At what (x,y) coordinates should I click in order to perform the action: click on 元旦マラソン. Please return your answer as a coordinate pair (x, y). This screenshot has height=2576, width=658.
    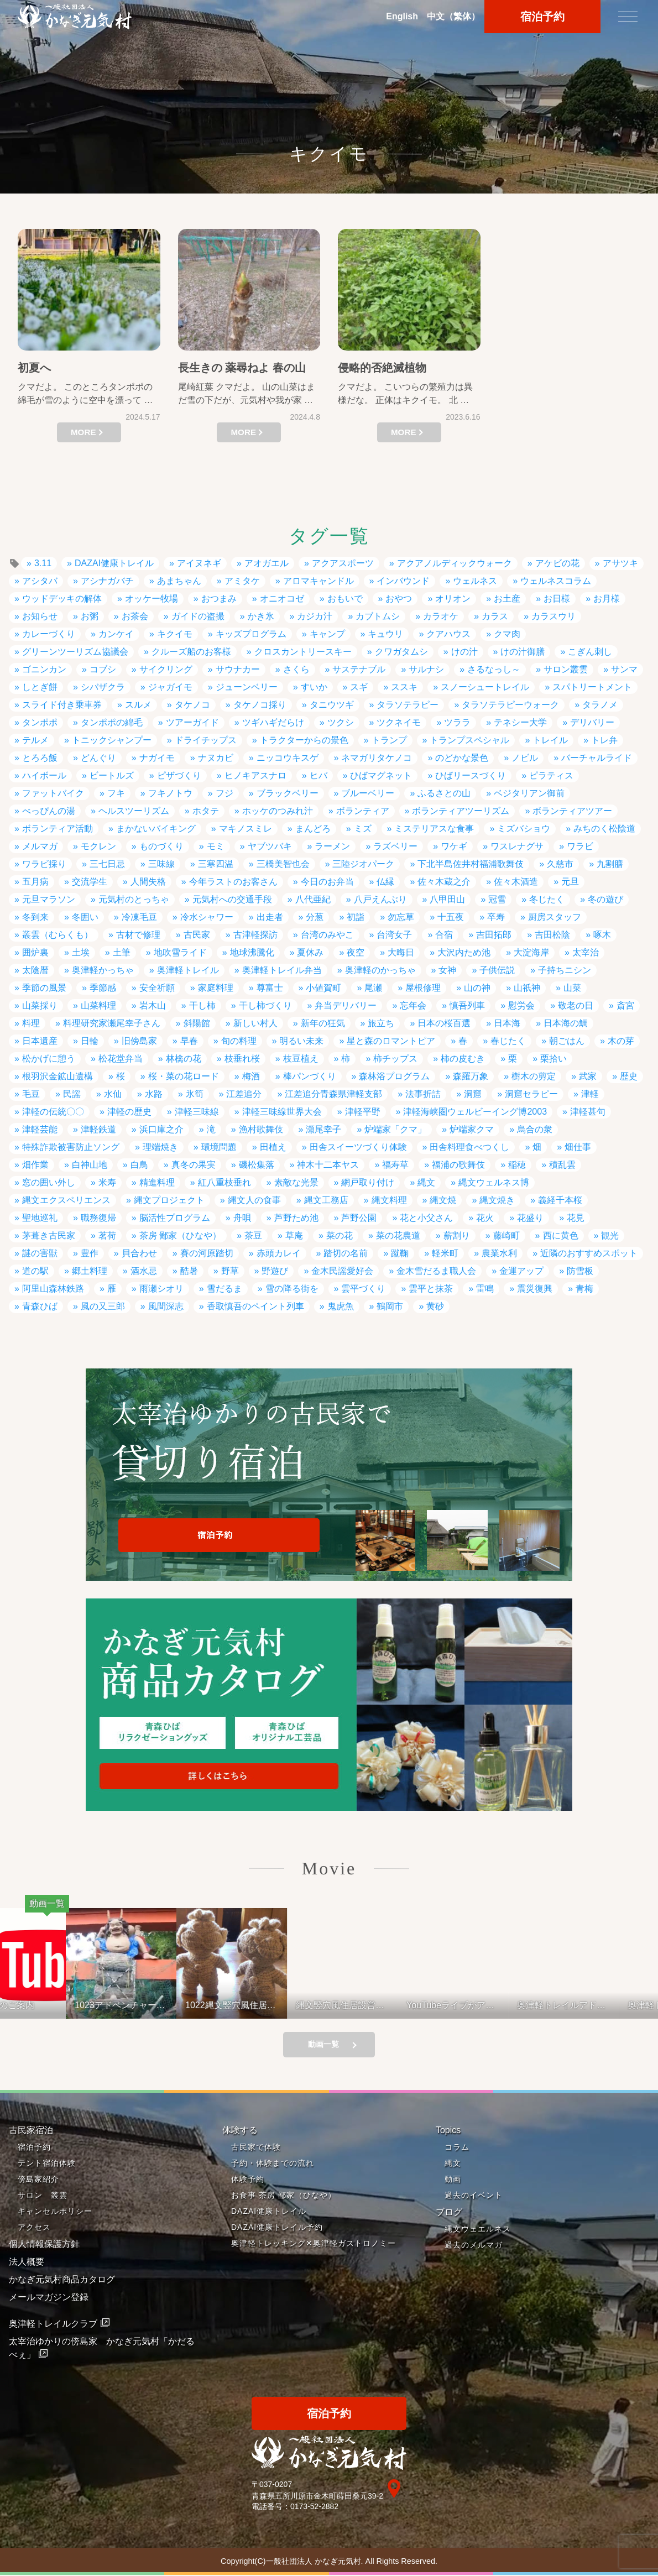
    Looking at the image, I should click on (48, 899).